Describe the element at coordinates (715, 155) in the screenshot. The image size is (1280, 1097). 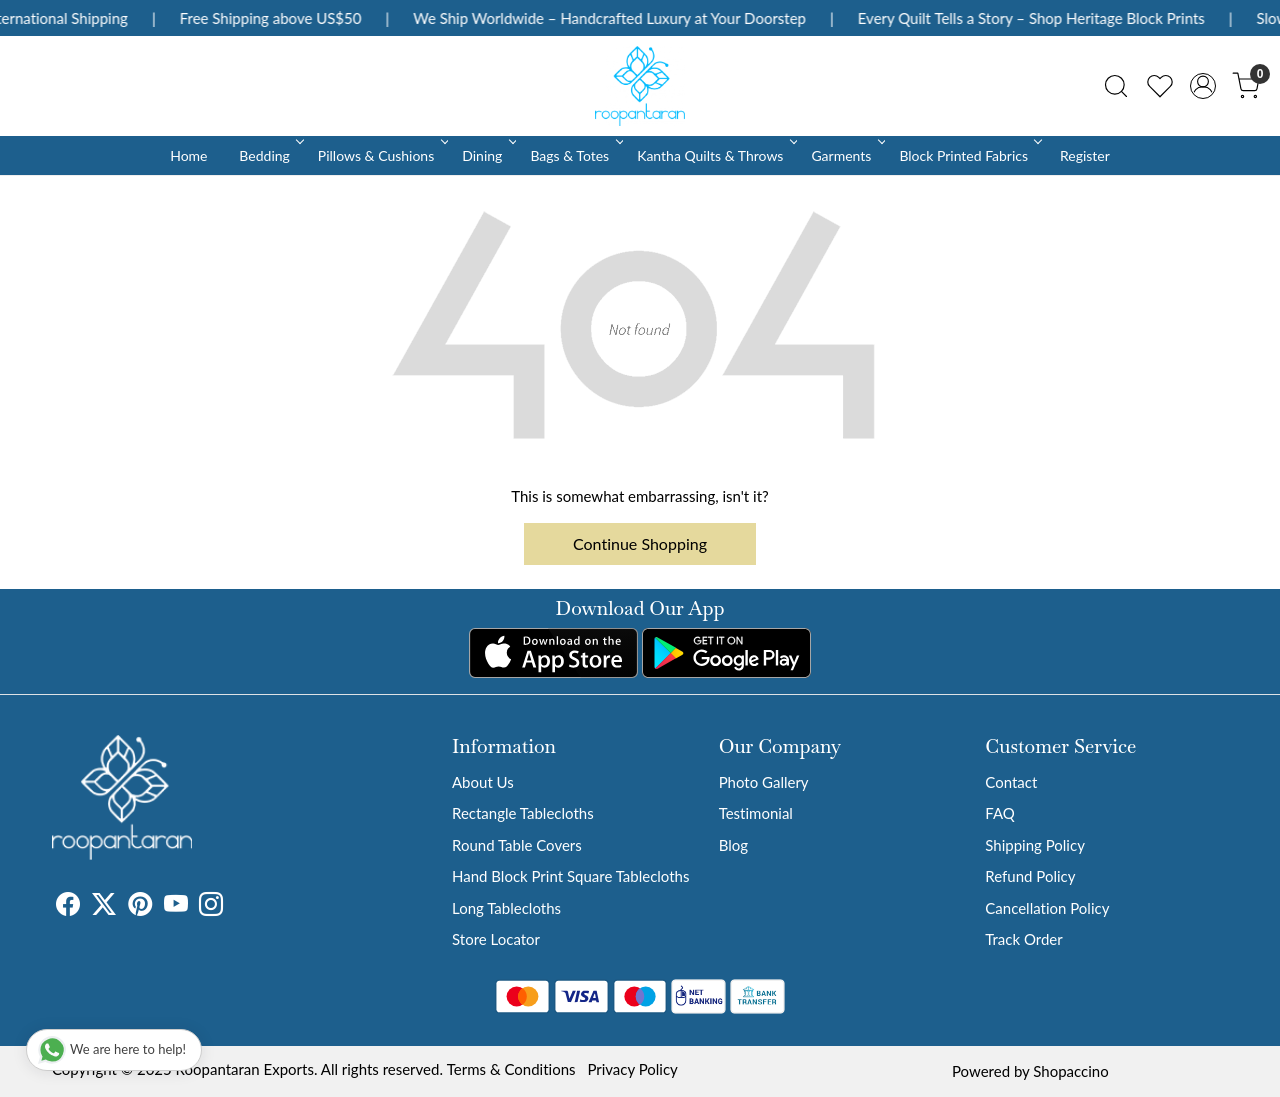
I see `Kantha Quilts & Throws` at that location.